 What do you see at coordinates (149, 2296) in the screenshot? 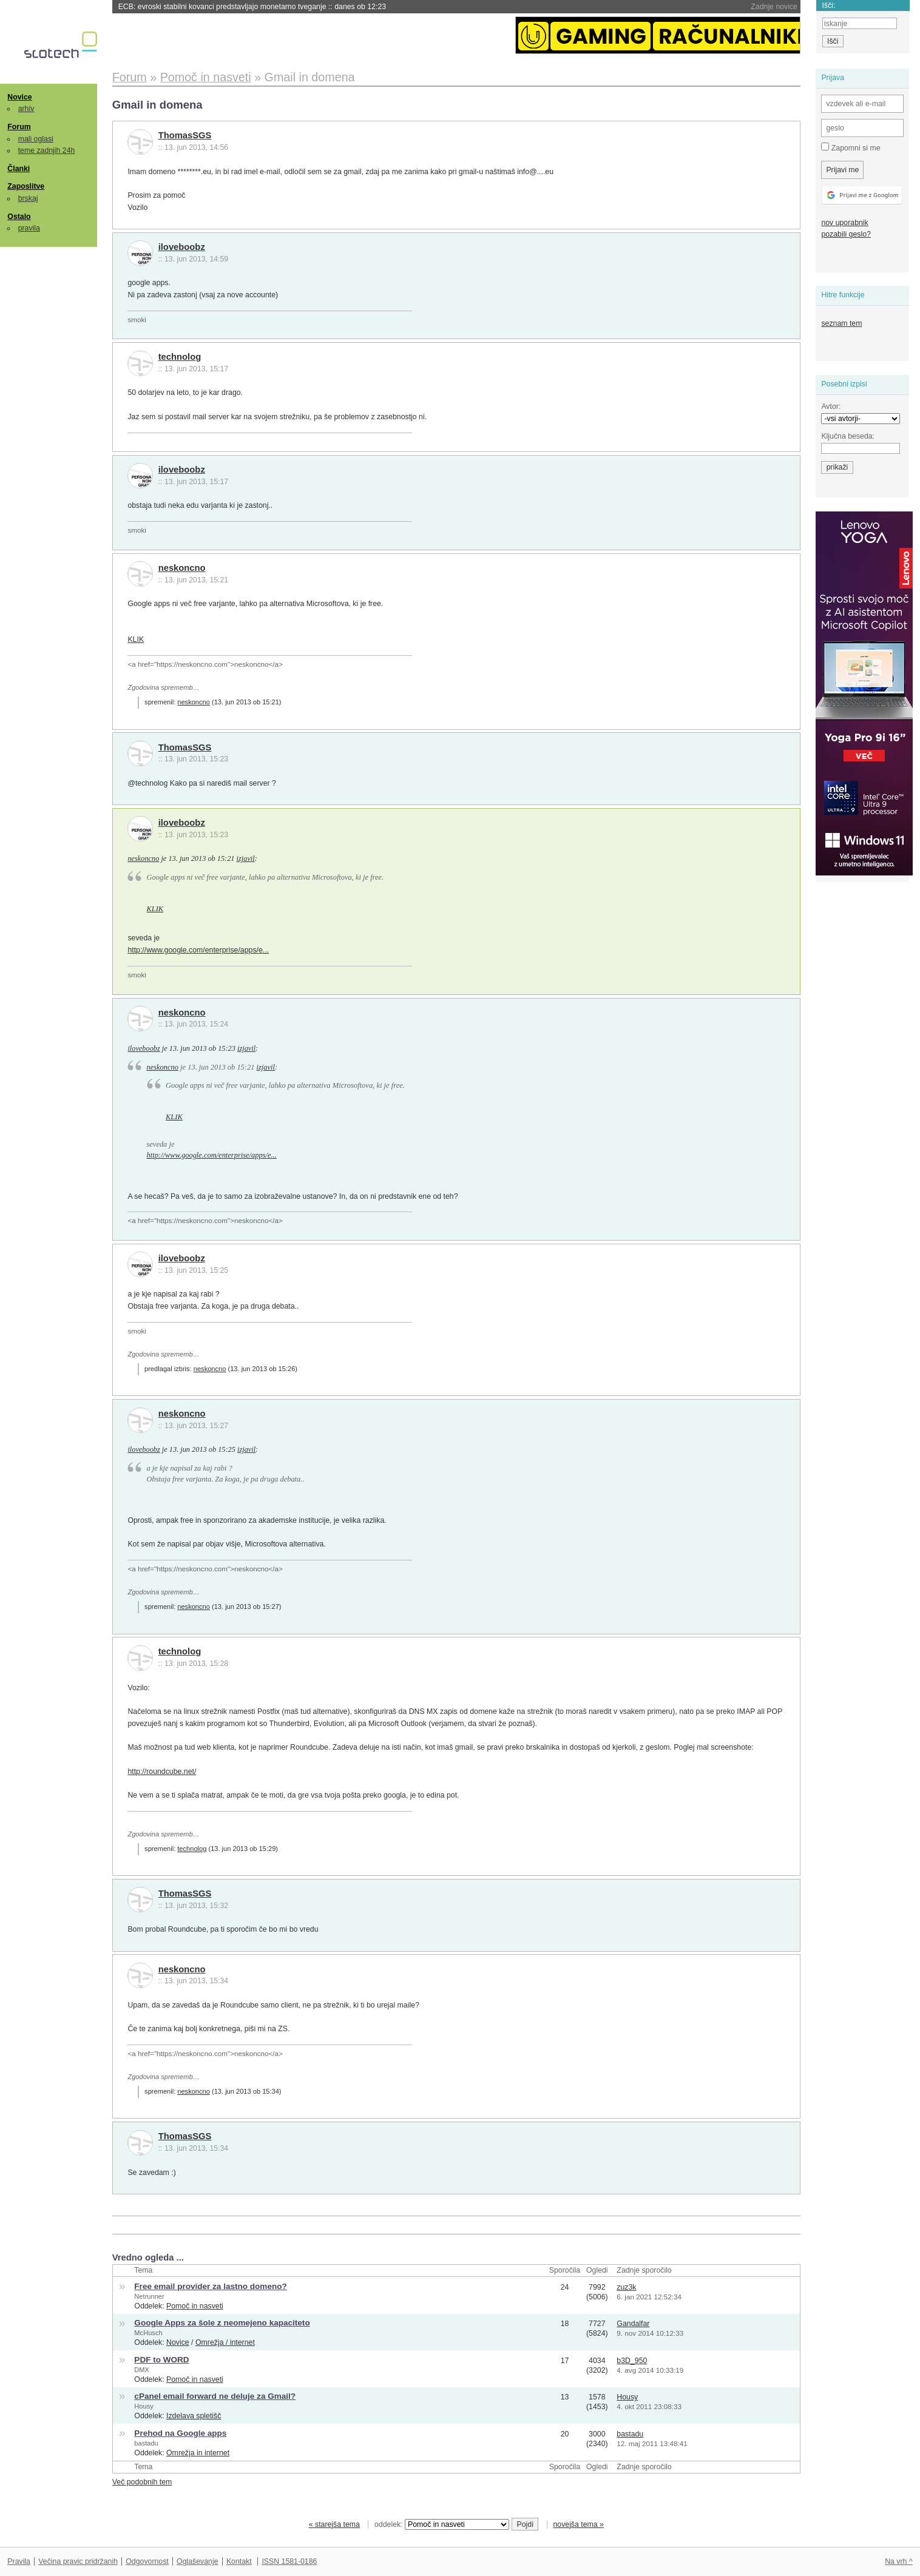
I see `Netrunner` at bounding box center [149, 2296].